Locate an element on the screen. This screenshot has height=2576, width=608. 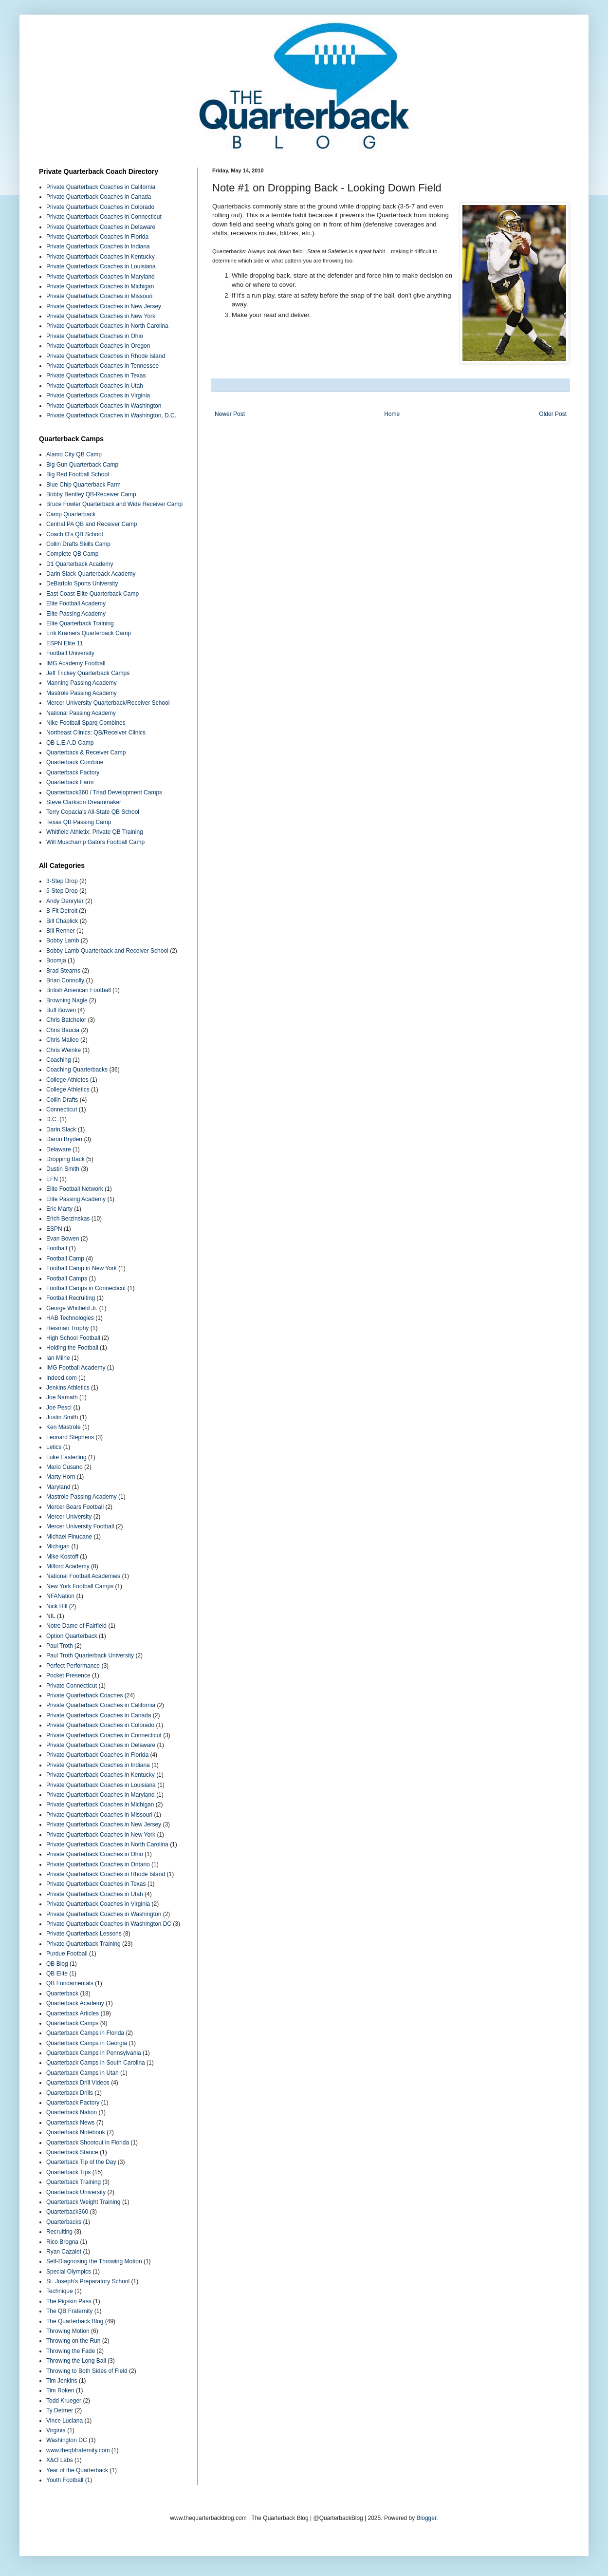
Bill Renner is located at coordinates (60, 930).